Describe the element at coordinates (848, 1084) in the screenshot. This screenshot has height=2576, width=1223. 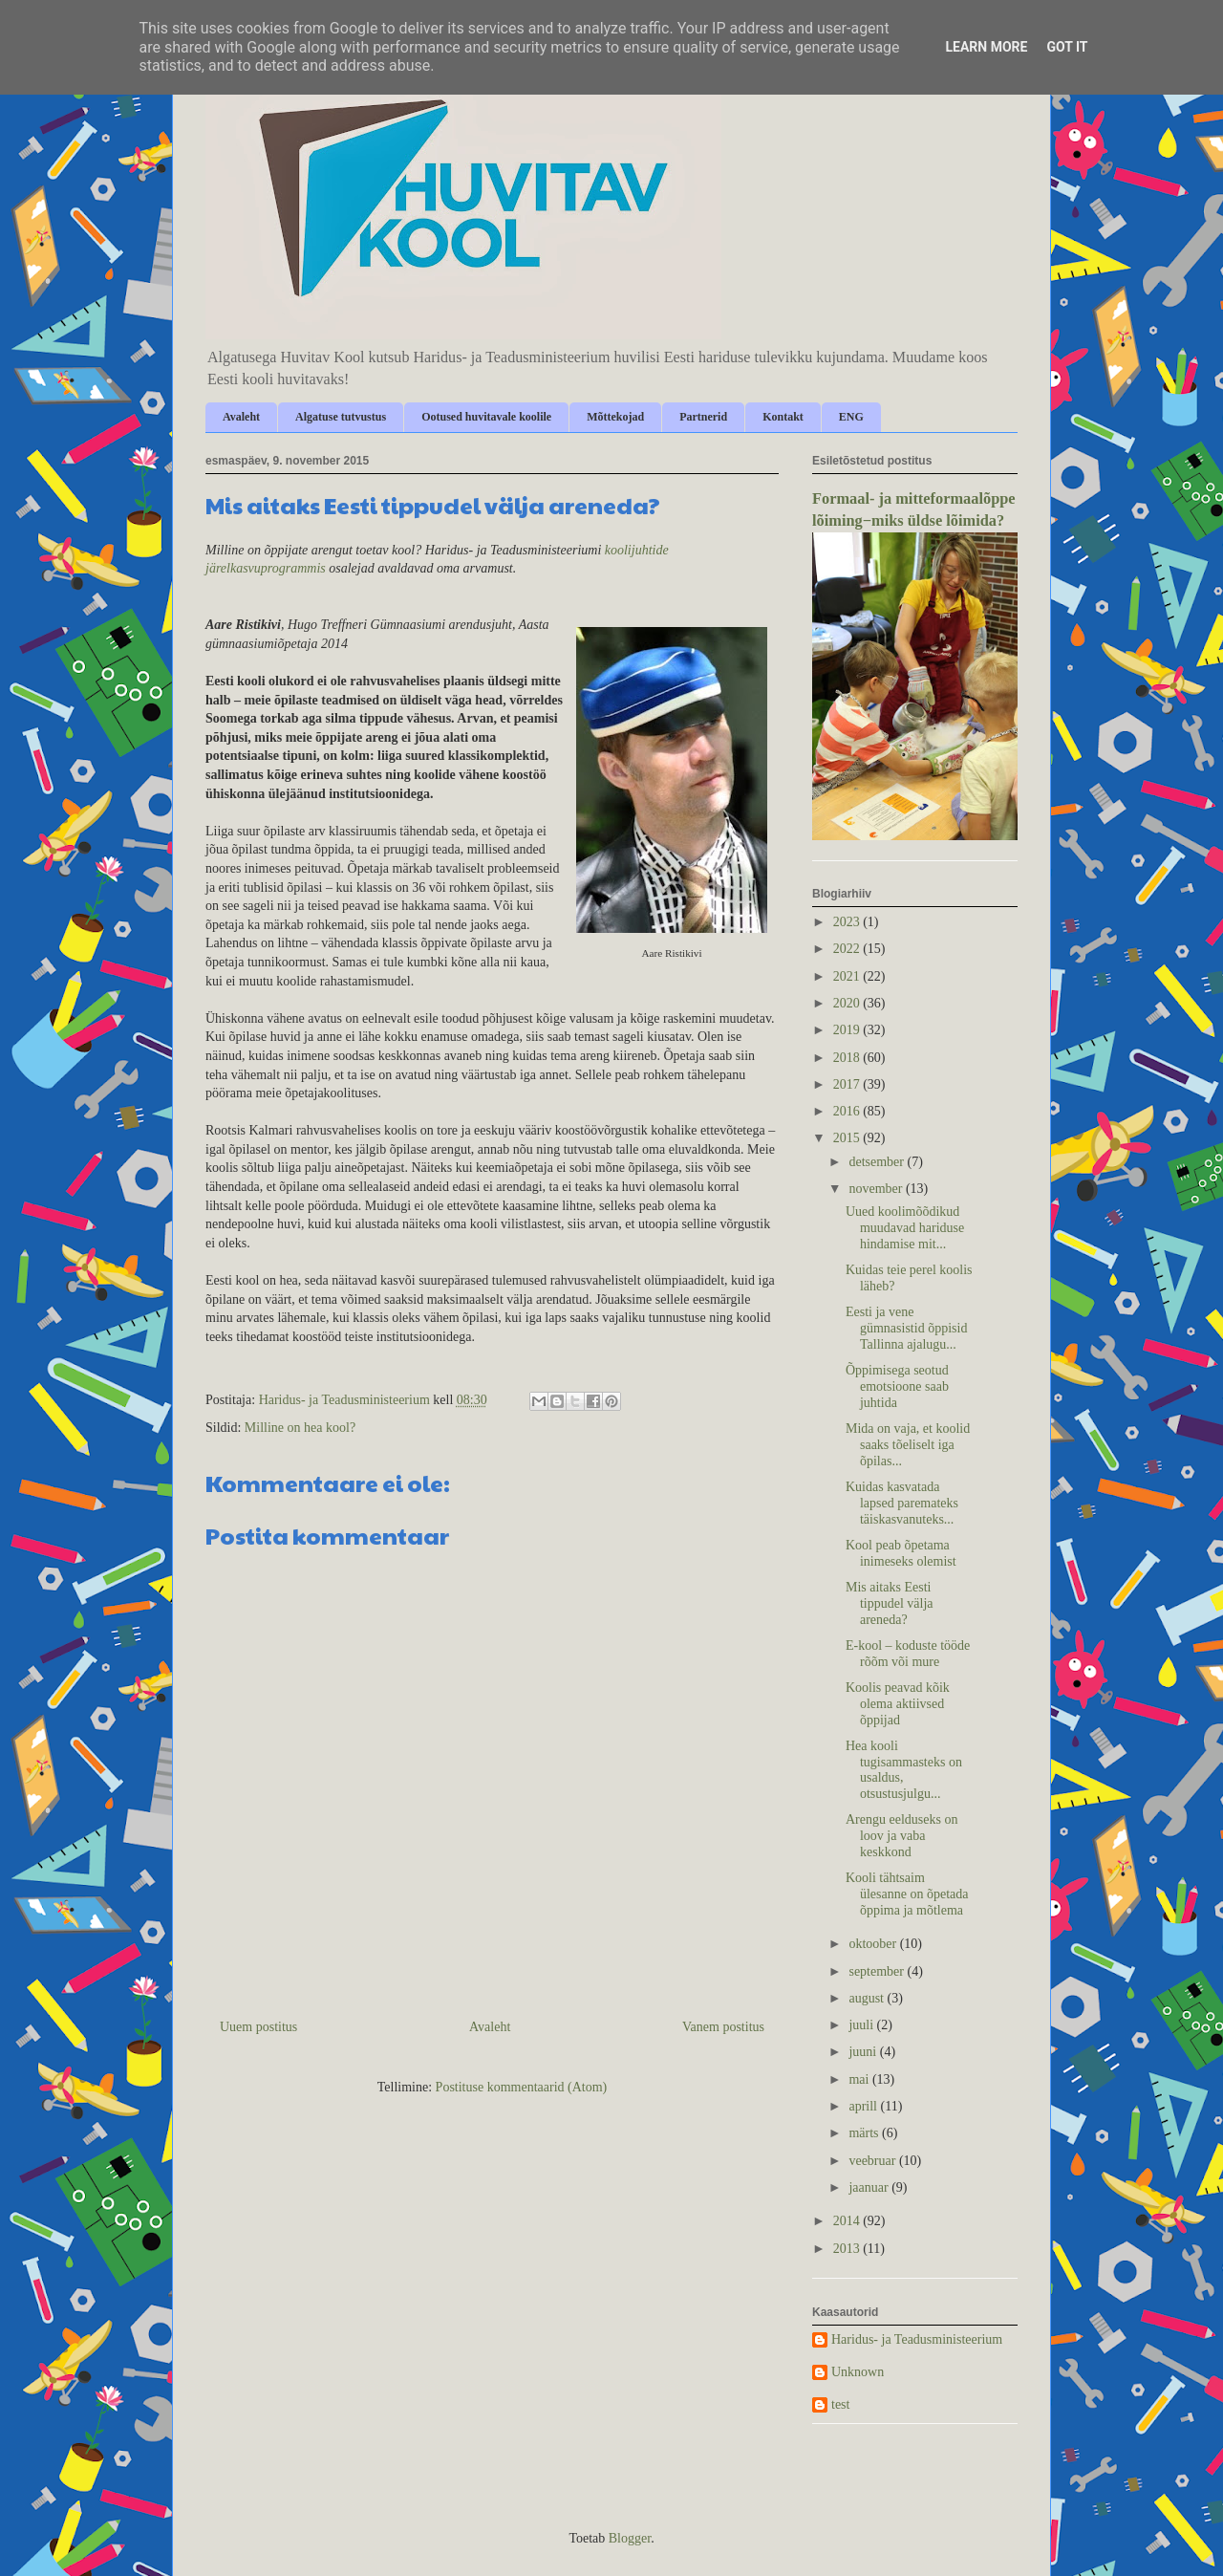
I see `2017` at that location.